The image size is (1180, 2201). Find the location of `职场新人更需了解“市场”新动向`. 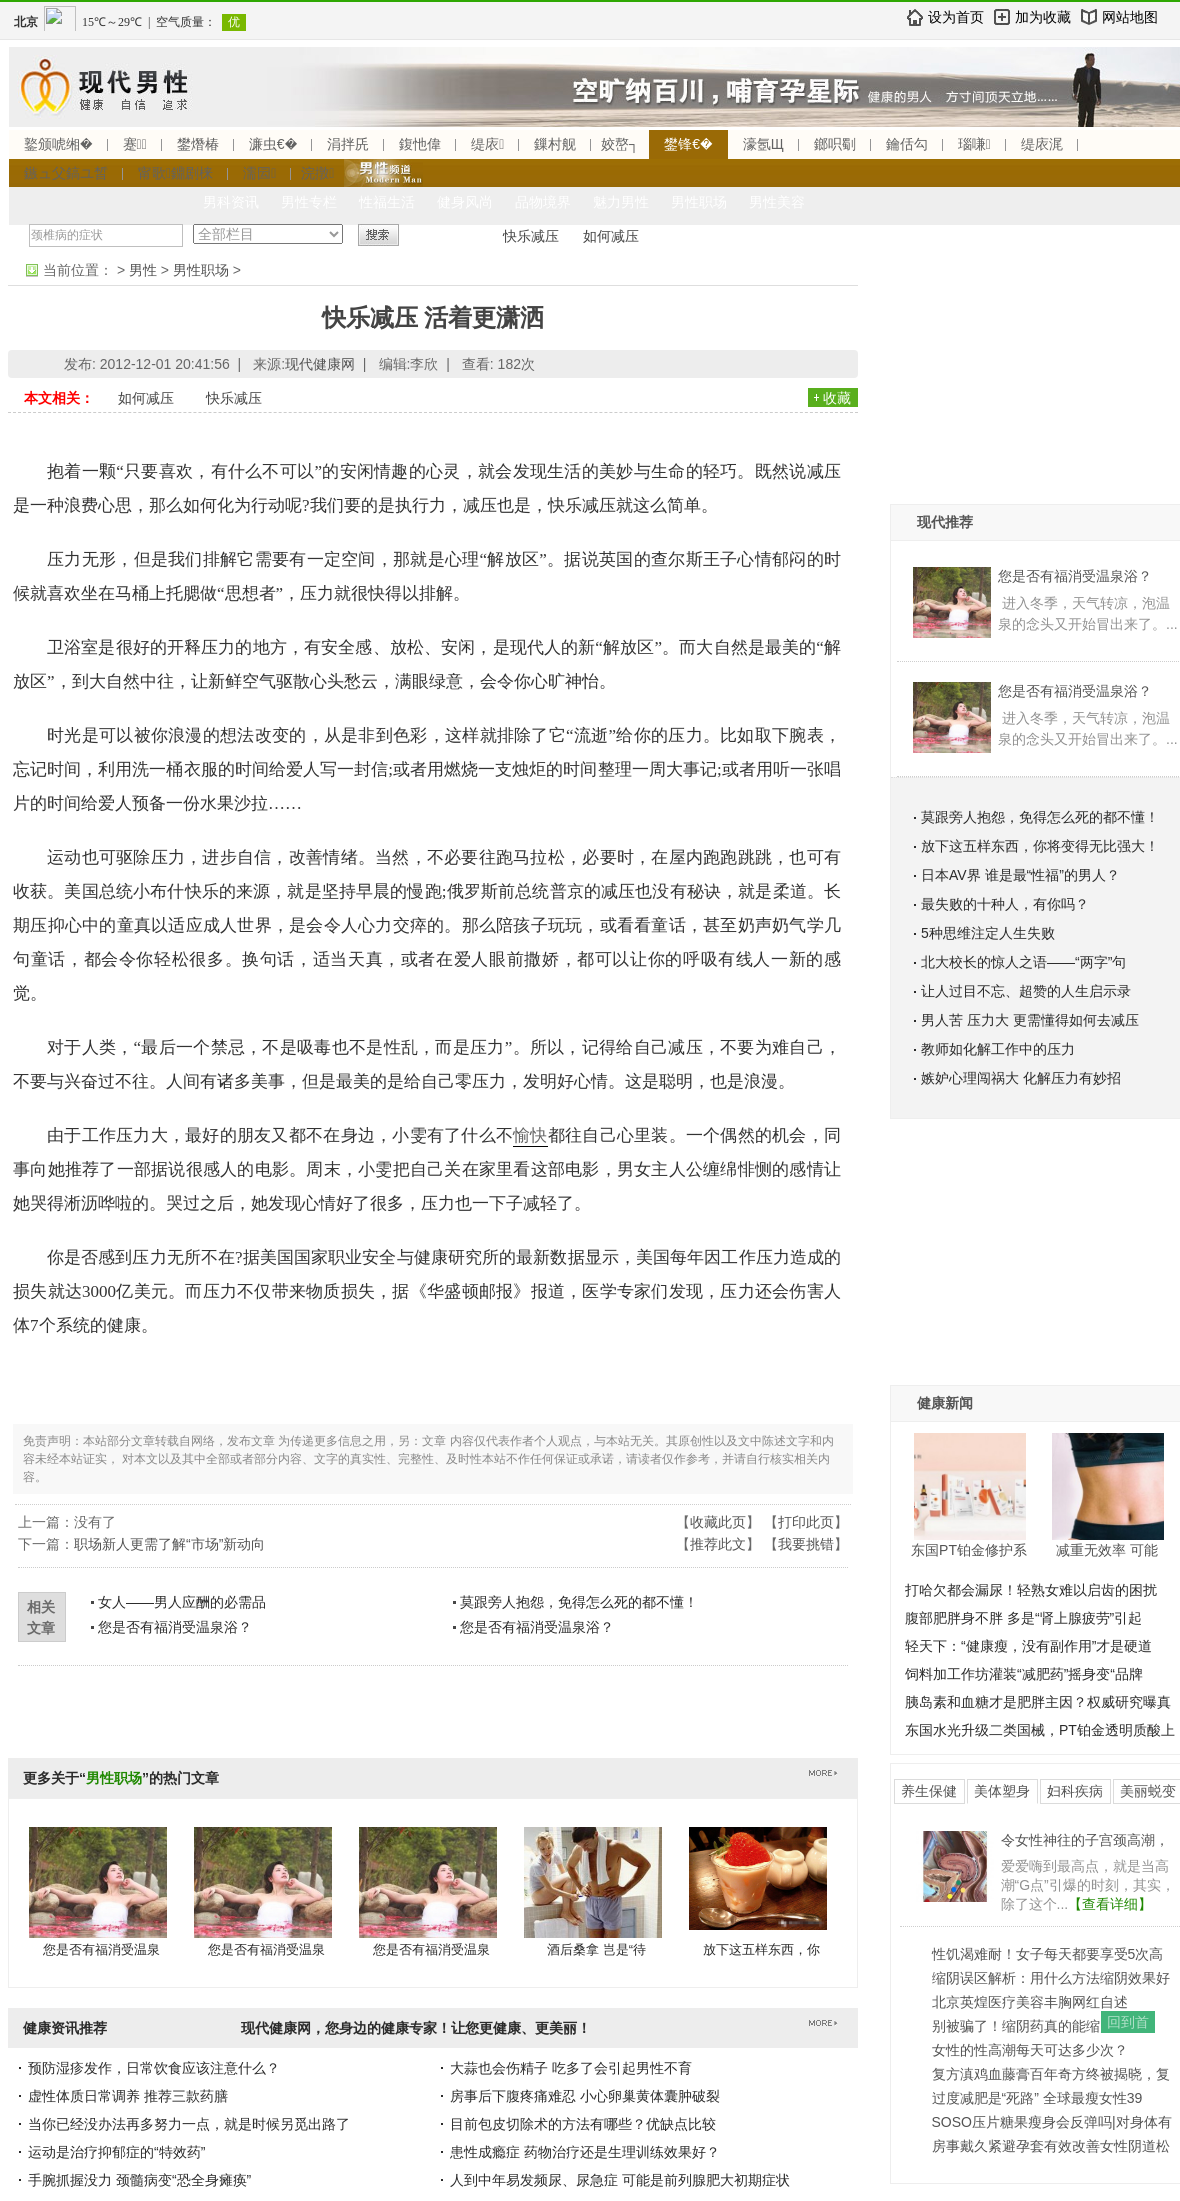

职场新人更需了解“市场”新动向 is located at coordinates (169, 1544).